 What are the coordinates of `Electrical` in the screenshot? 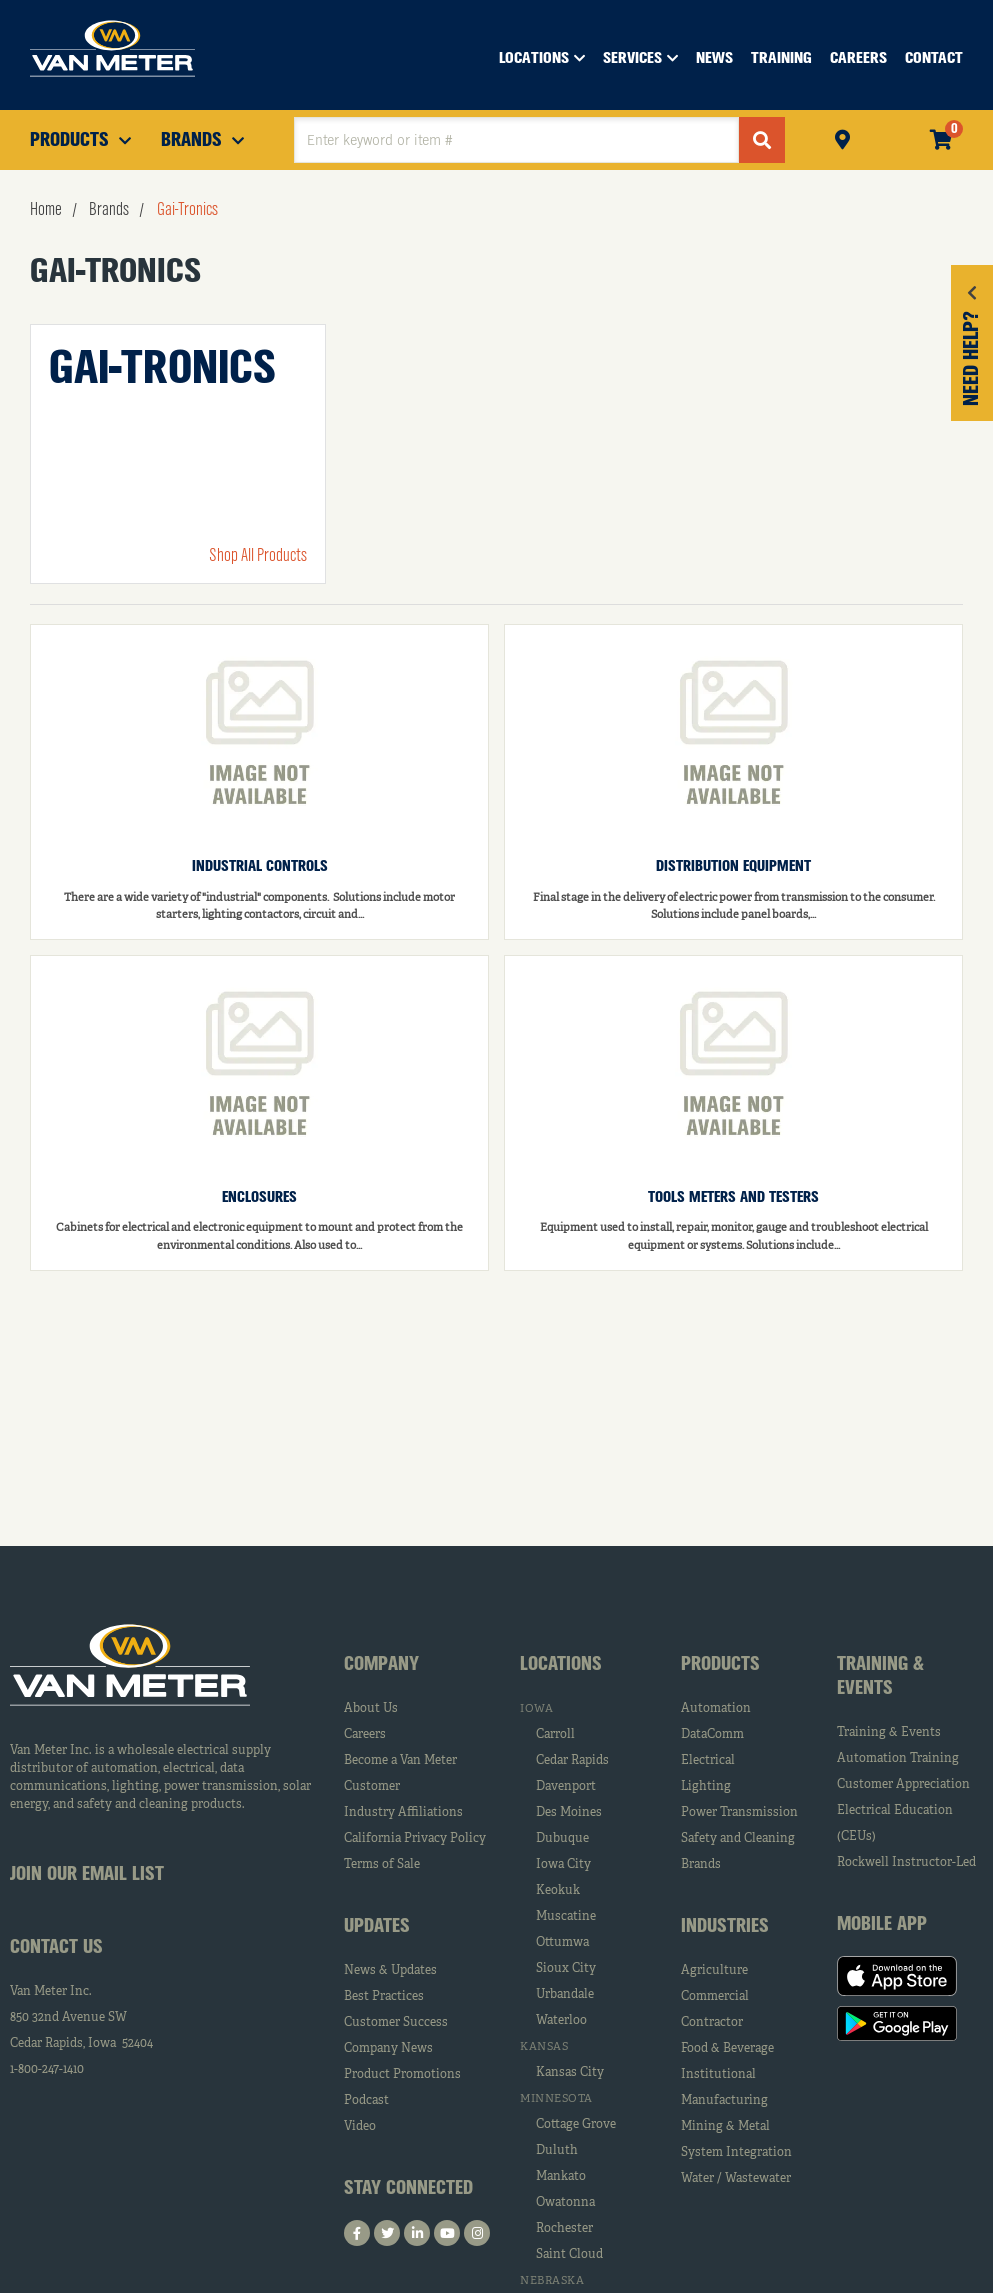 It's located at (708, 1761).